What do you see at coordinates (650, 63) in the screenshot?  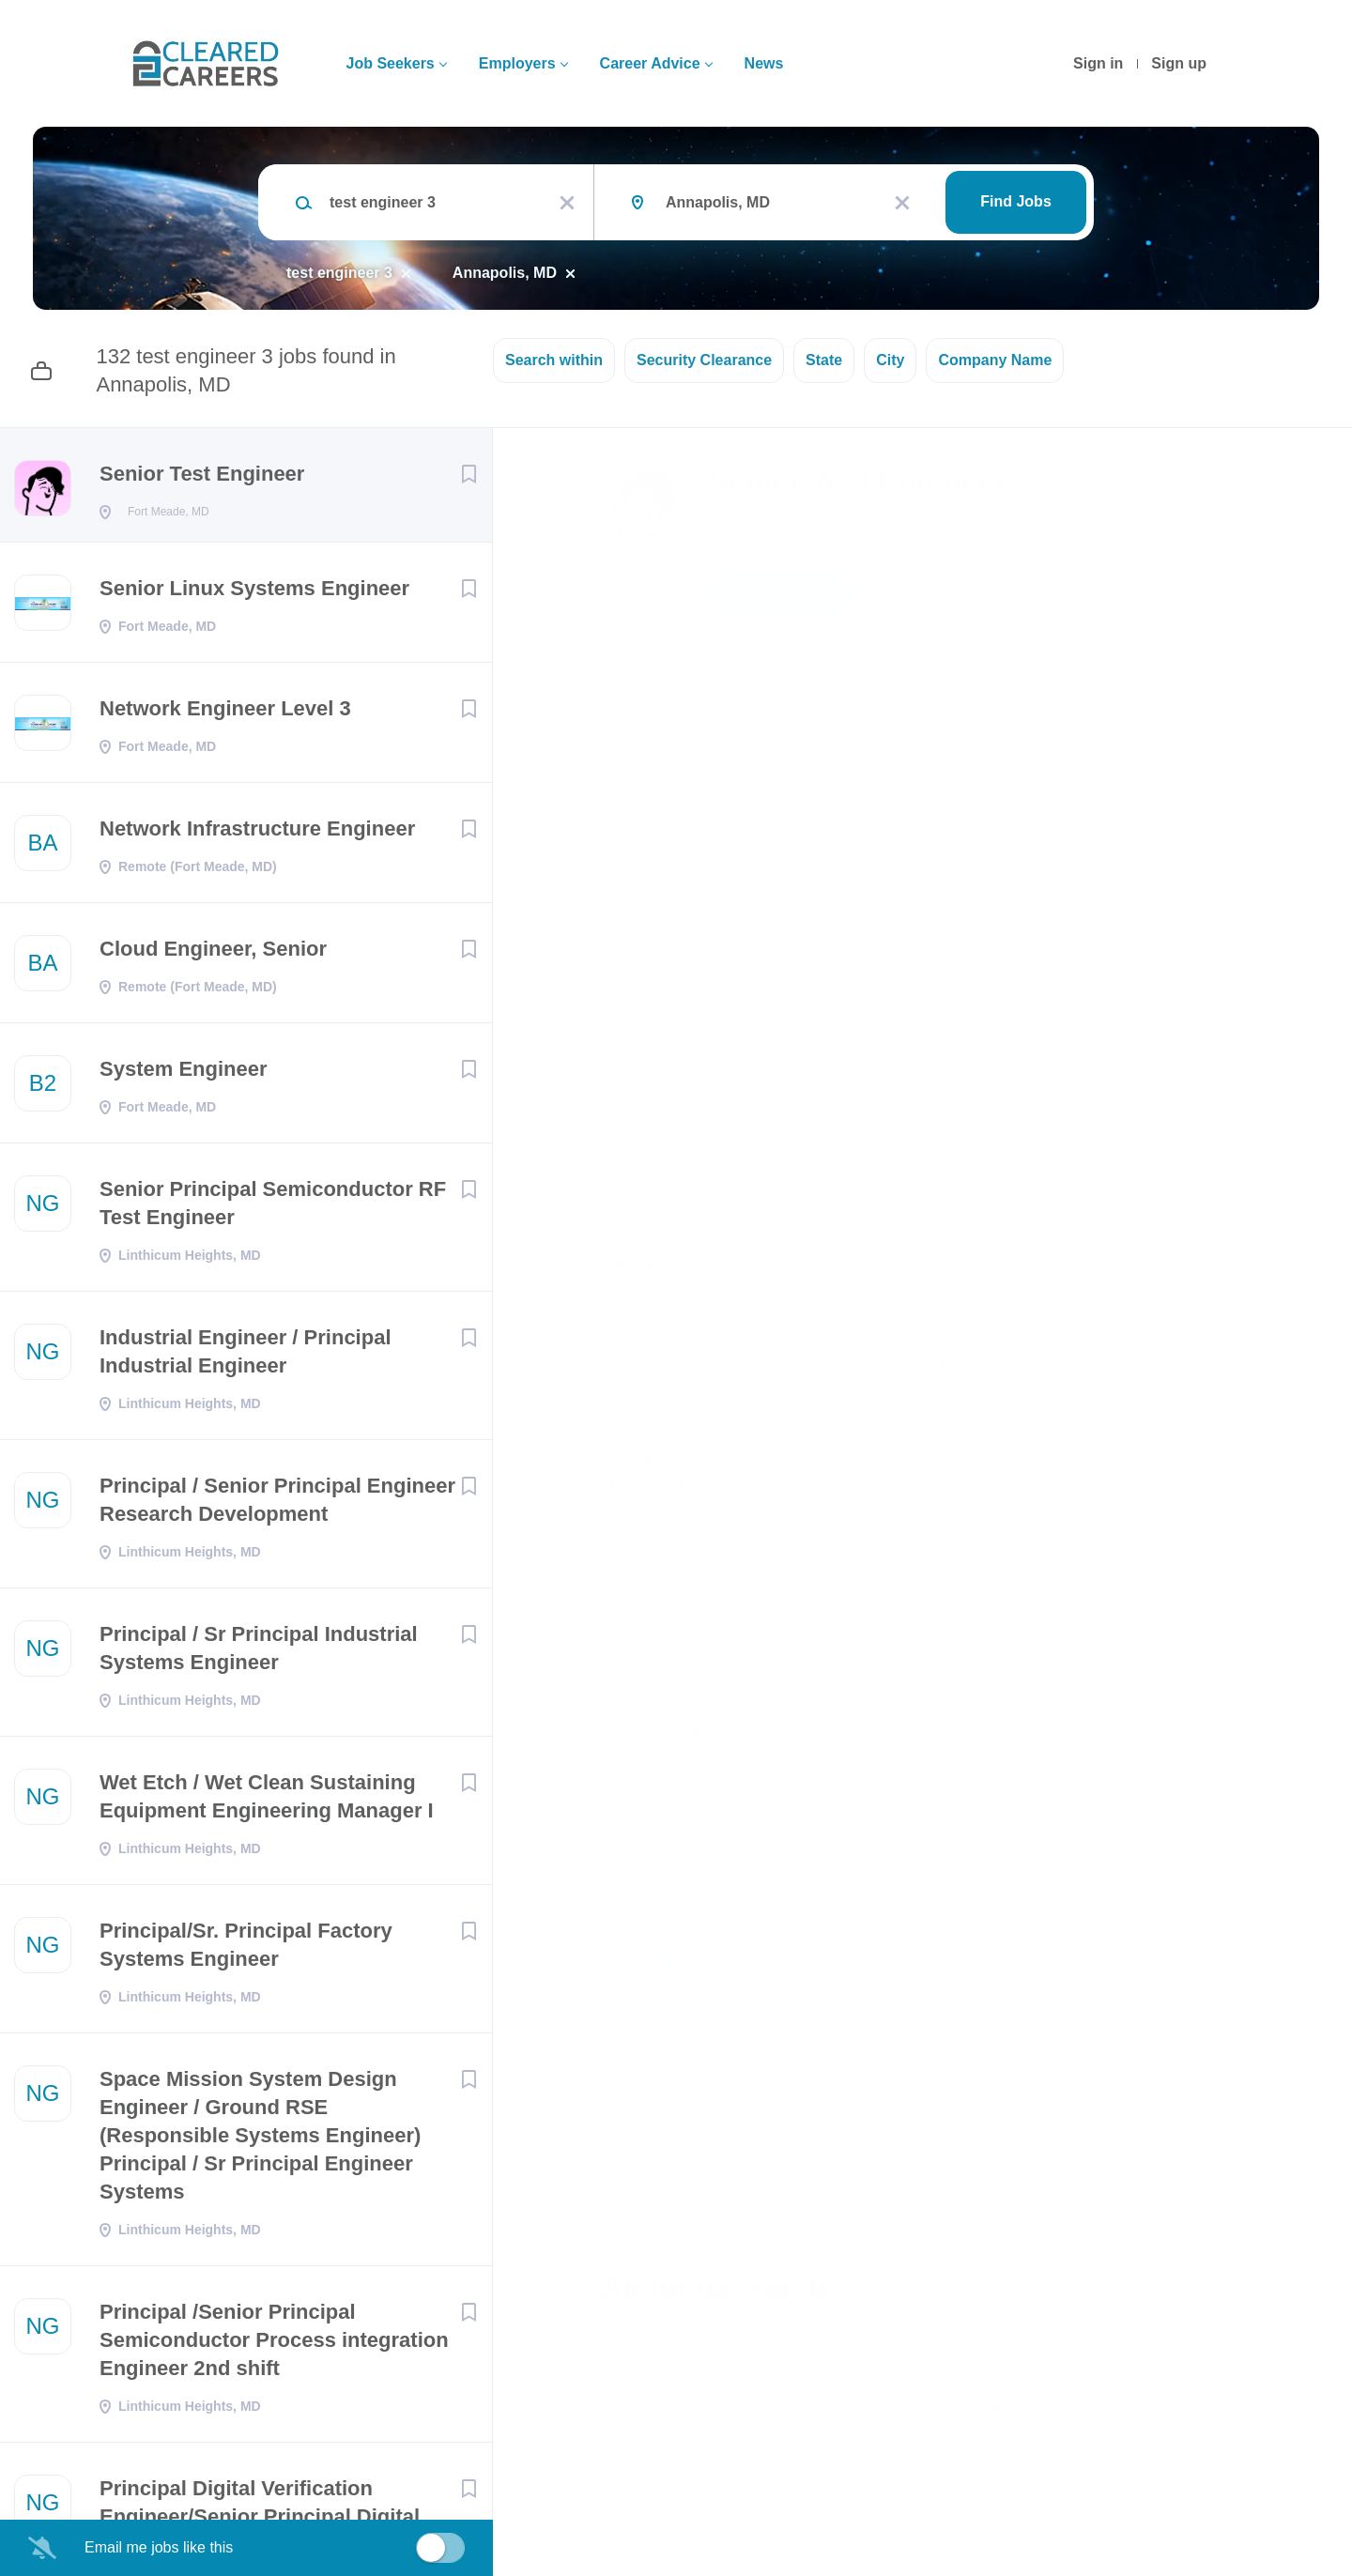 I see `Career Advice` at bounding box center [650, 63].